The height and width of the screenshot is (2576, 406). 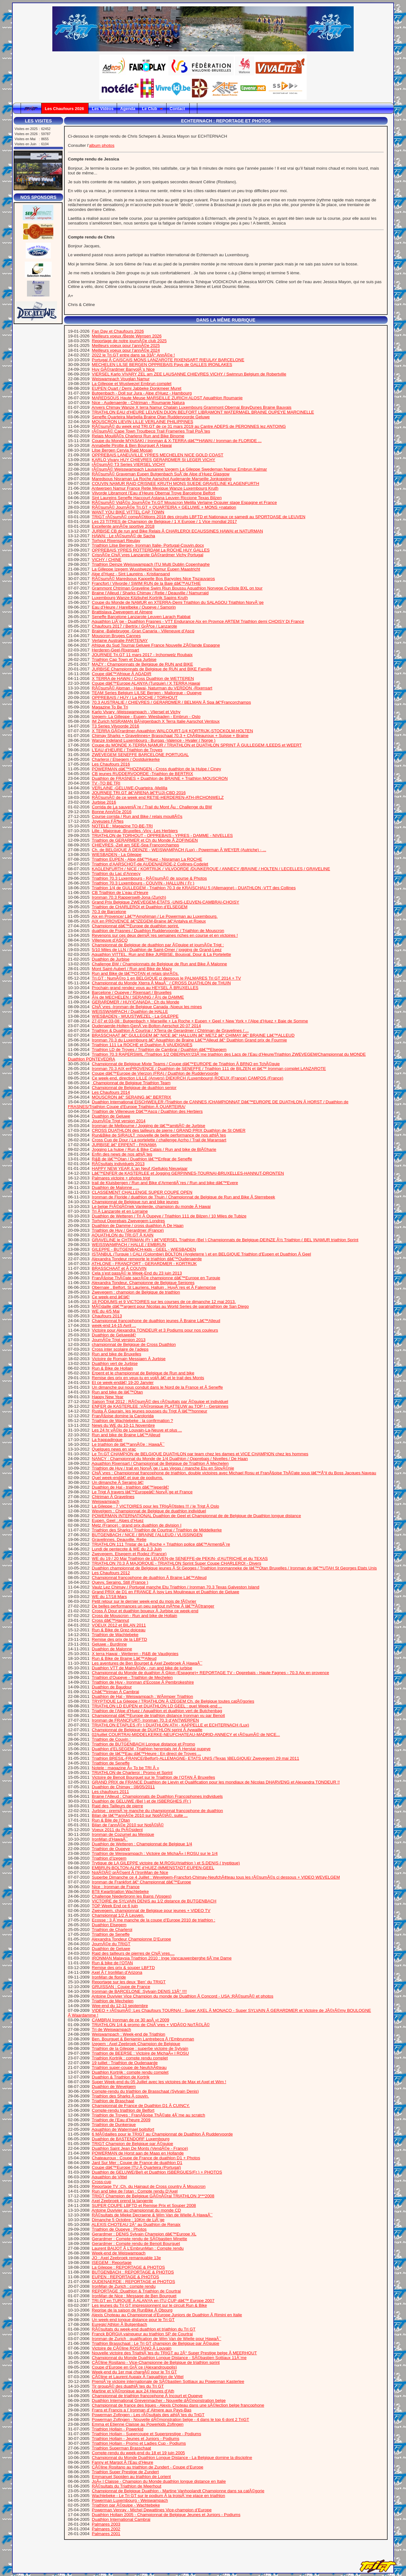 I want to click on WEISSWAMPACH / HALLE / EMBRUN, so click(x=129, y=1244).